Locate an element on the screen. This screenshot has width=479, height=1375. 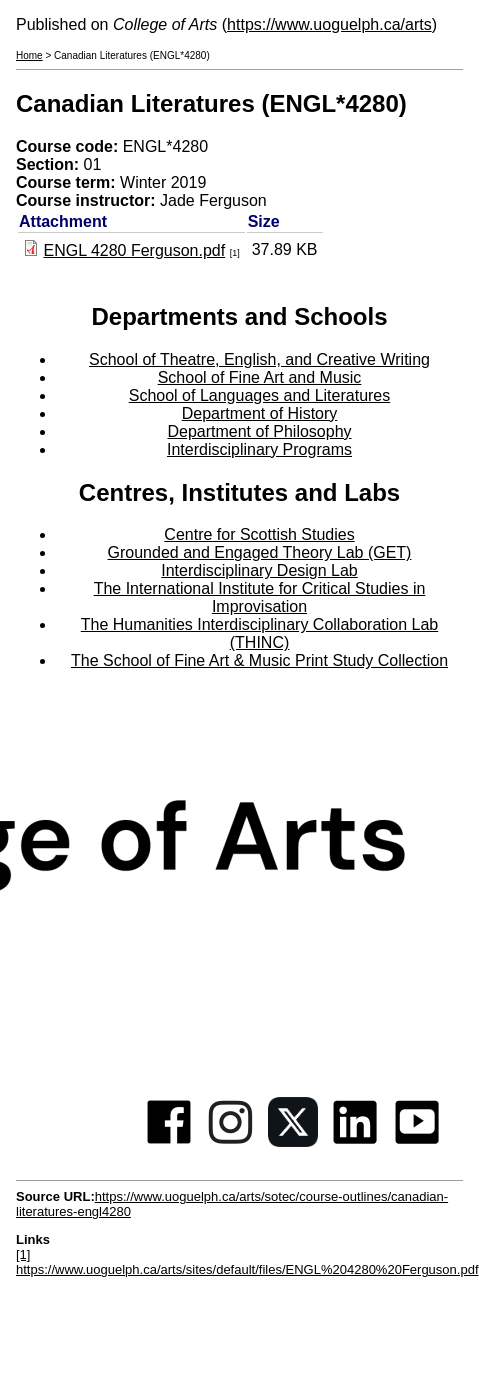
The International Institute for Critical Studies in Improvisation is located at coordinates (260, 597).